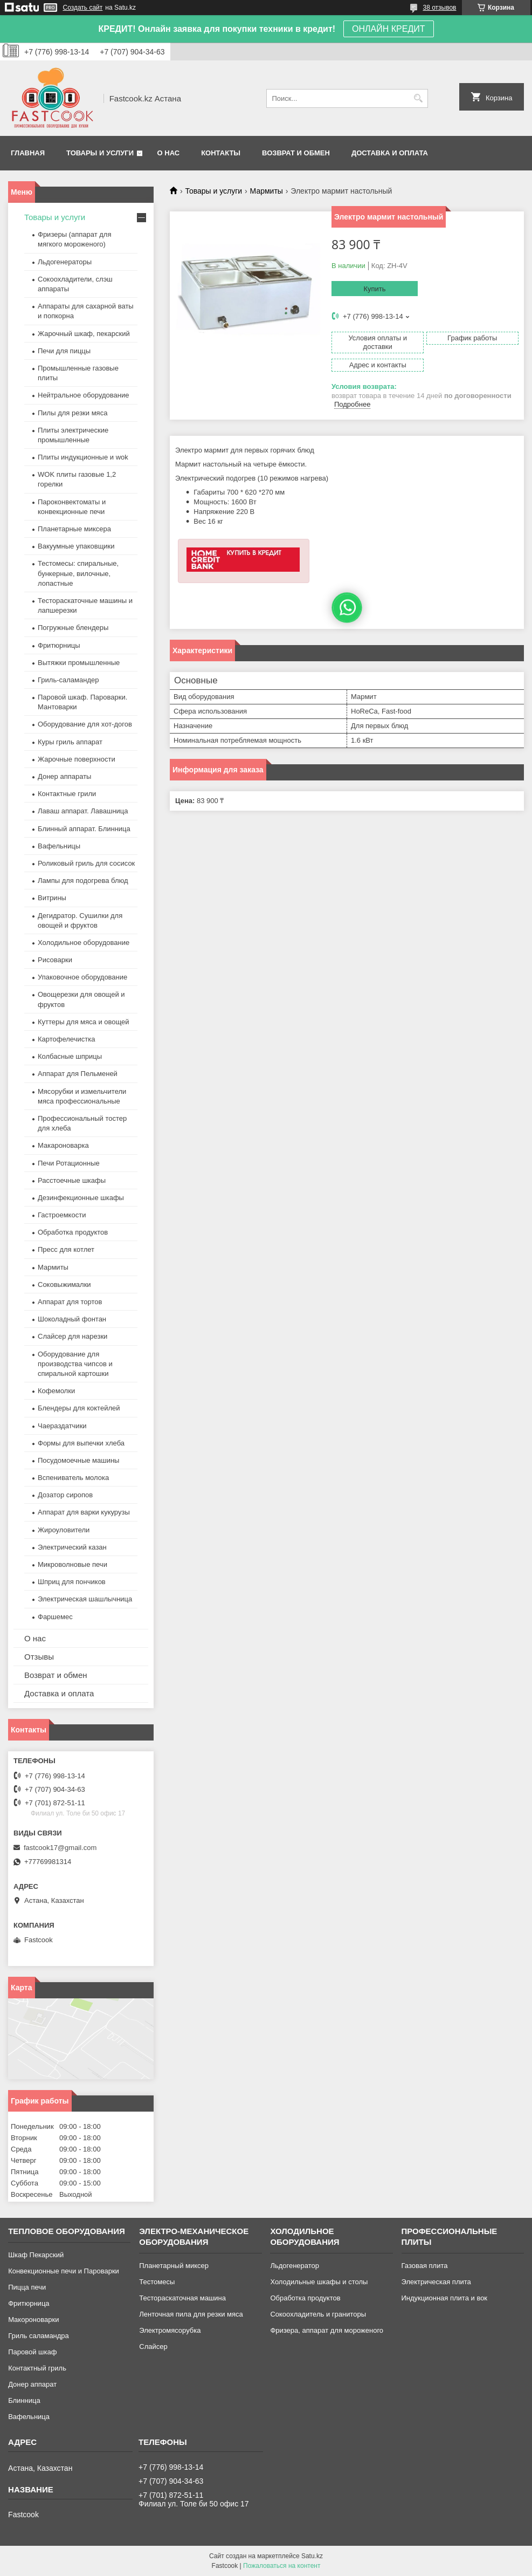 The image size is (532, 2576). What do you see at coordinates (326, 2330) in the screenshot?
I see `Фризера, аппарат для мороженого` at bounding box center [326, 2330].